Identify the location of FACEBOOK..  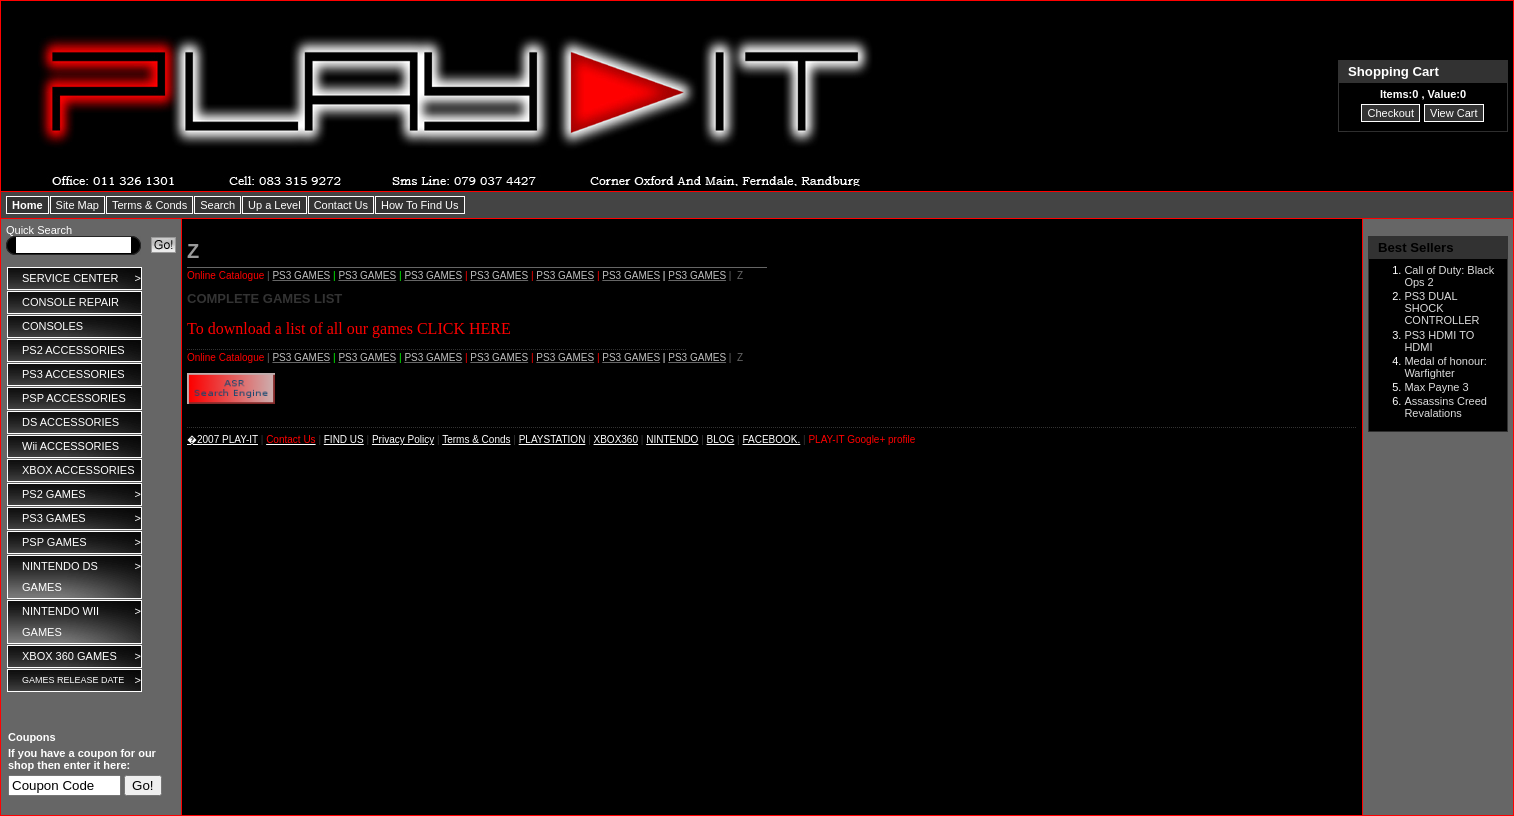
(772, 439).